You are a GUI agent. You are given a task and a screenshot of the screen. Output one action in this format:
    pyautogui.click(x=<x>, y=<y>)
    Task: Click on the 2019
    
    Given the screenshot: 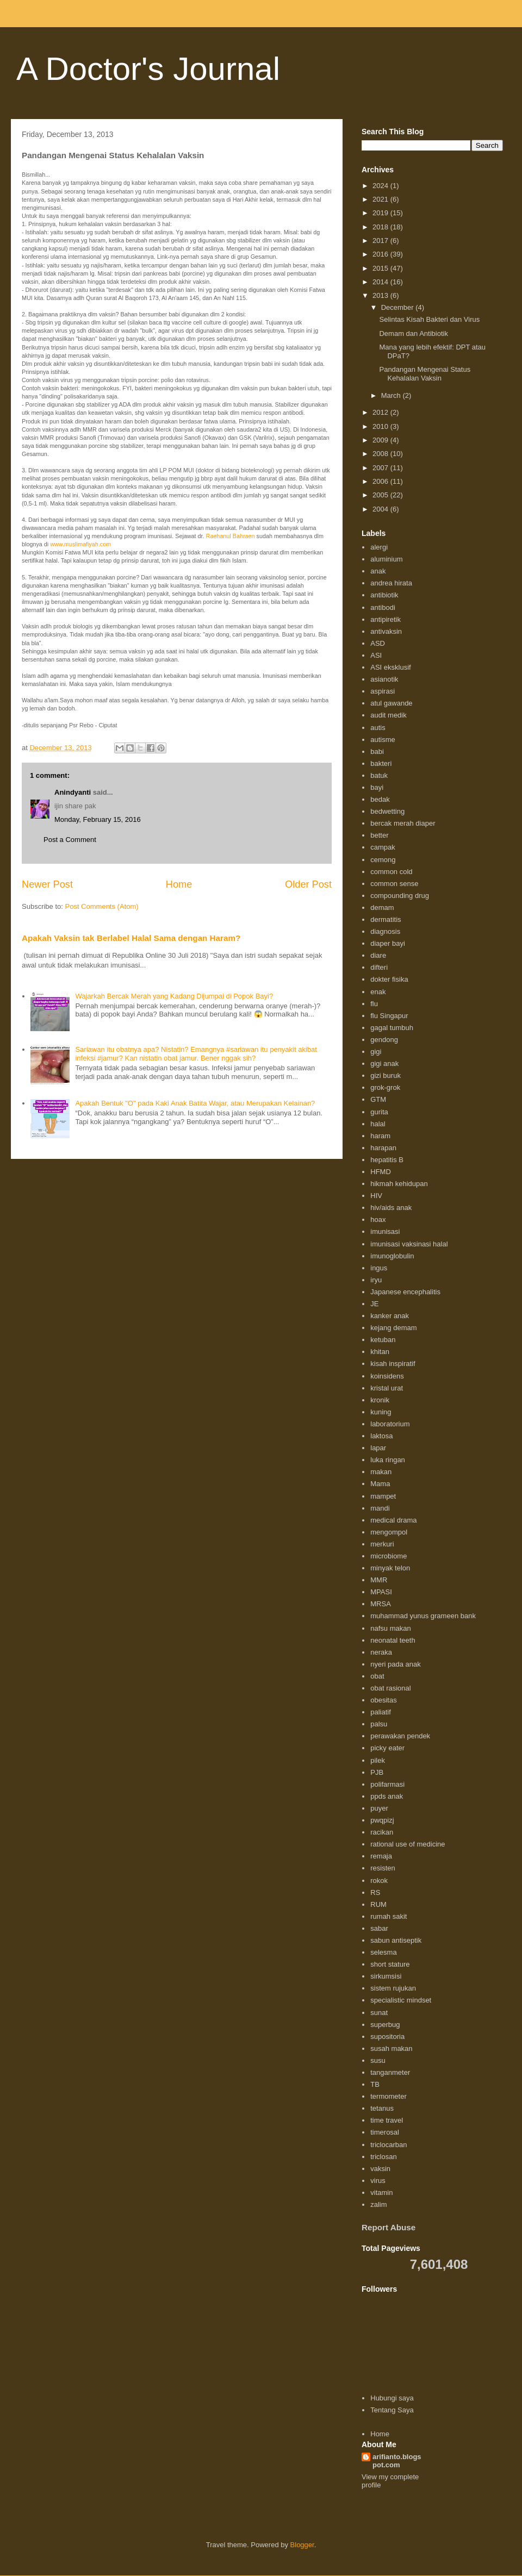 What is the action you would take?
    pyautogui.click(x=381, y=213)
    